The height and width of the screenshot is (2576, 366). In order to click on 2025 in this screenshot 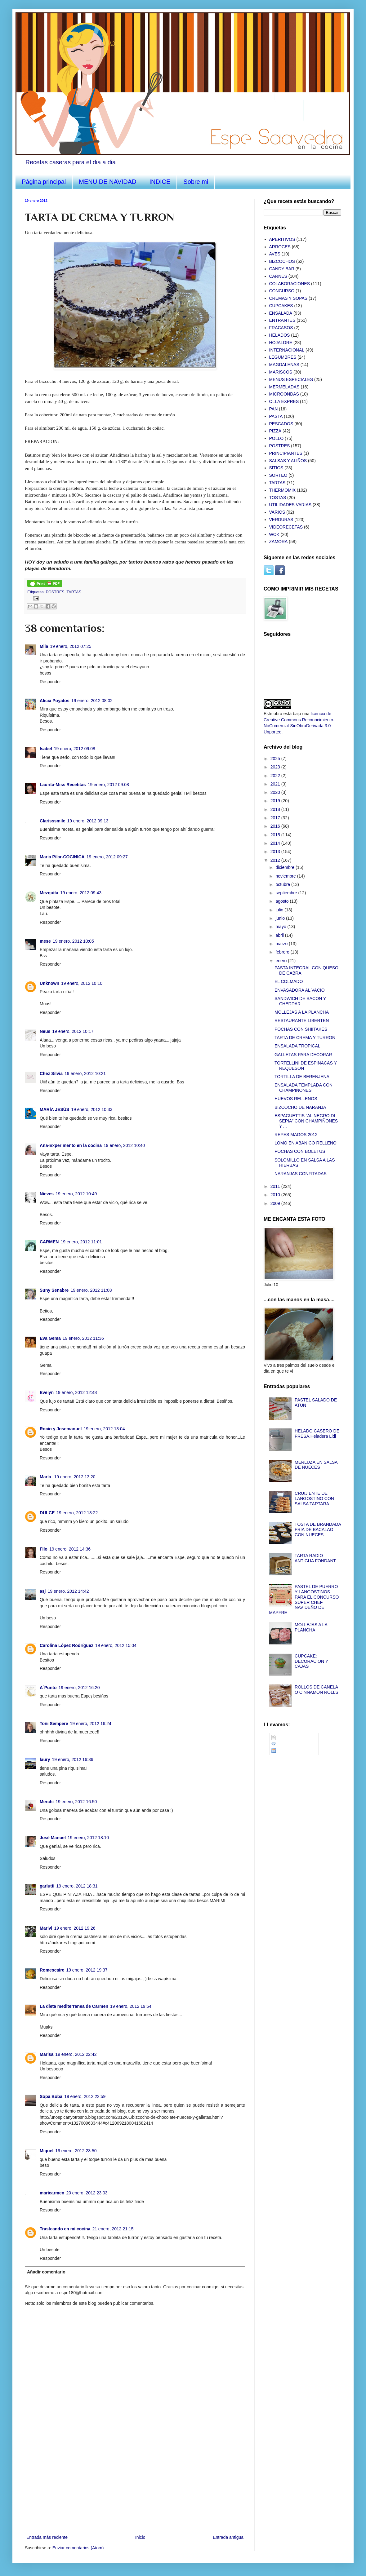, I will do `click(275, 758)`.